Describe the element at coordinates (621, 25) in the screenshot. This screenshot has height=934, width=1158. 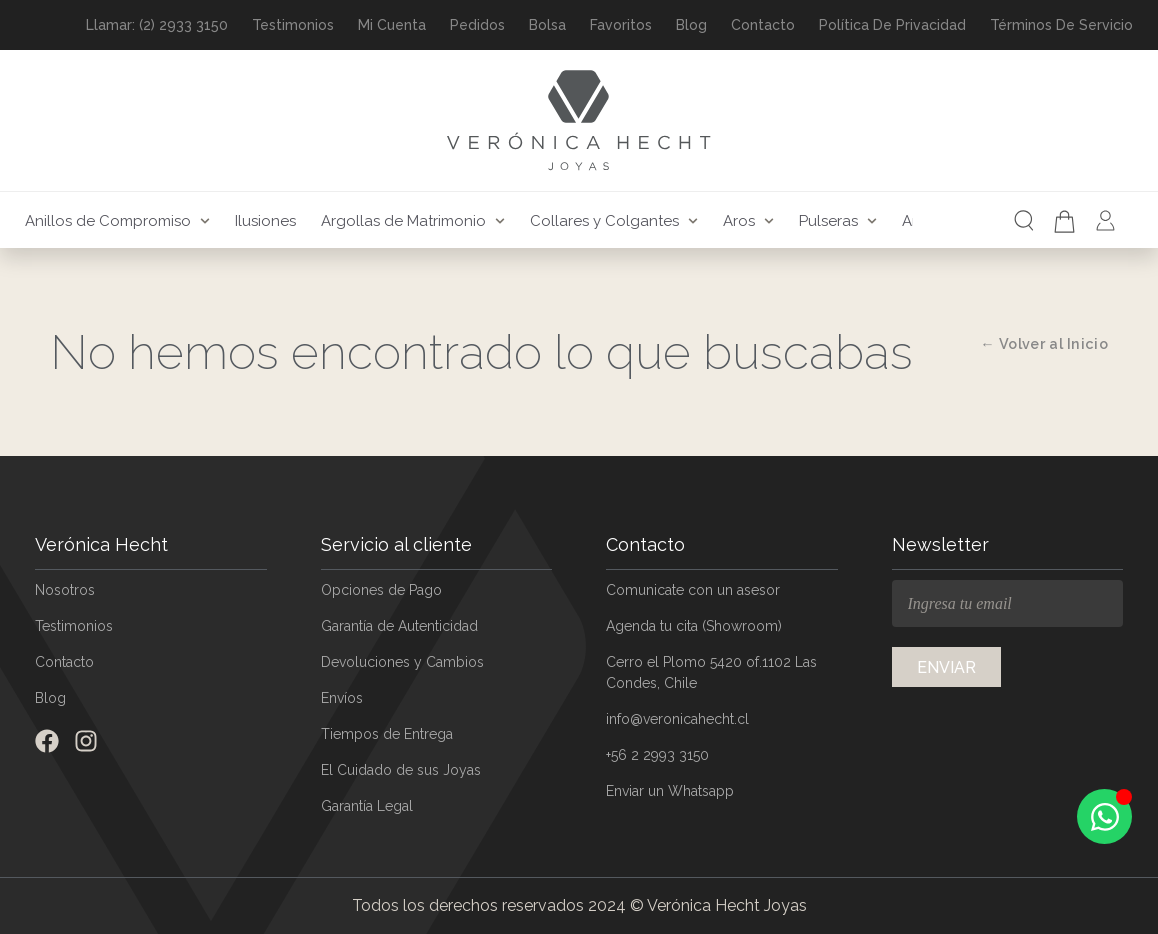
I see `Favoritos` at that location.